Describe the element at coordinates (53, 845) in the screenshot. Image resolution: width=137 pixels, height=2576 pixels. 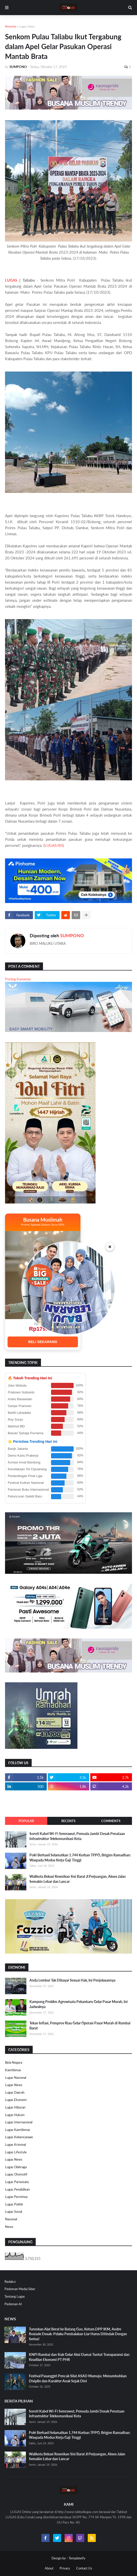
I see `LUGAS/BS` at that location.